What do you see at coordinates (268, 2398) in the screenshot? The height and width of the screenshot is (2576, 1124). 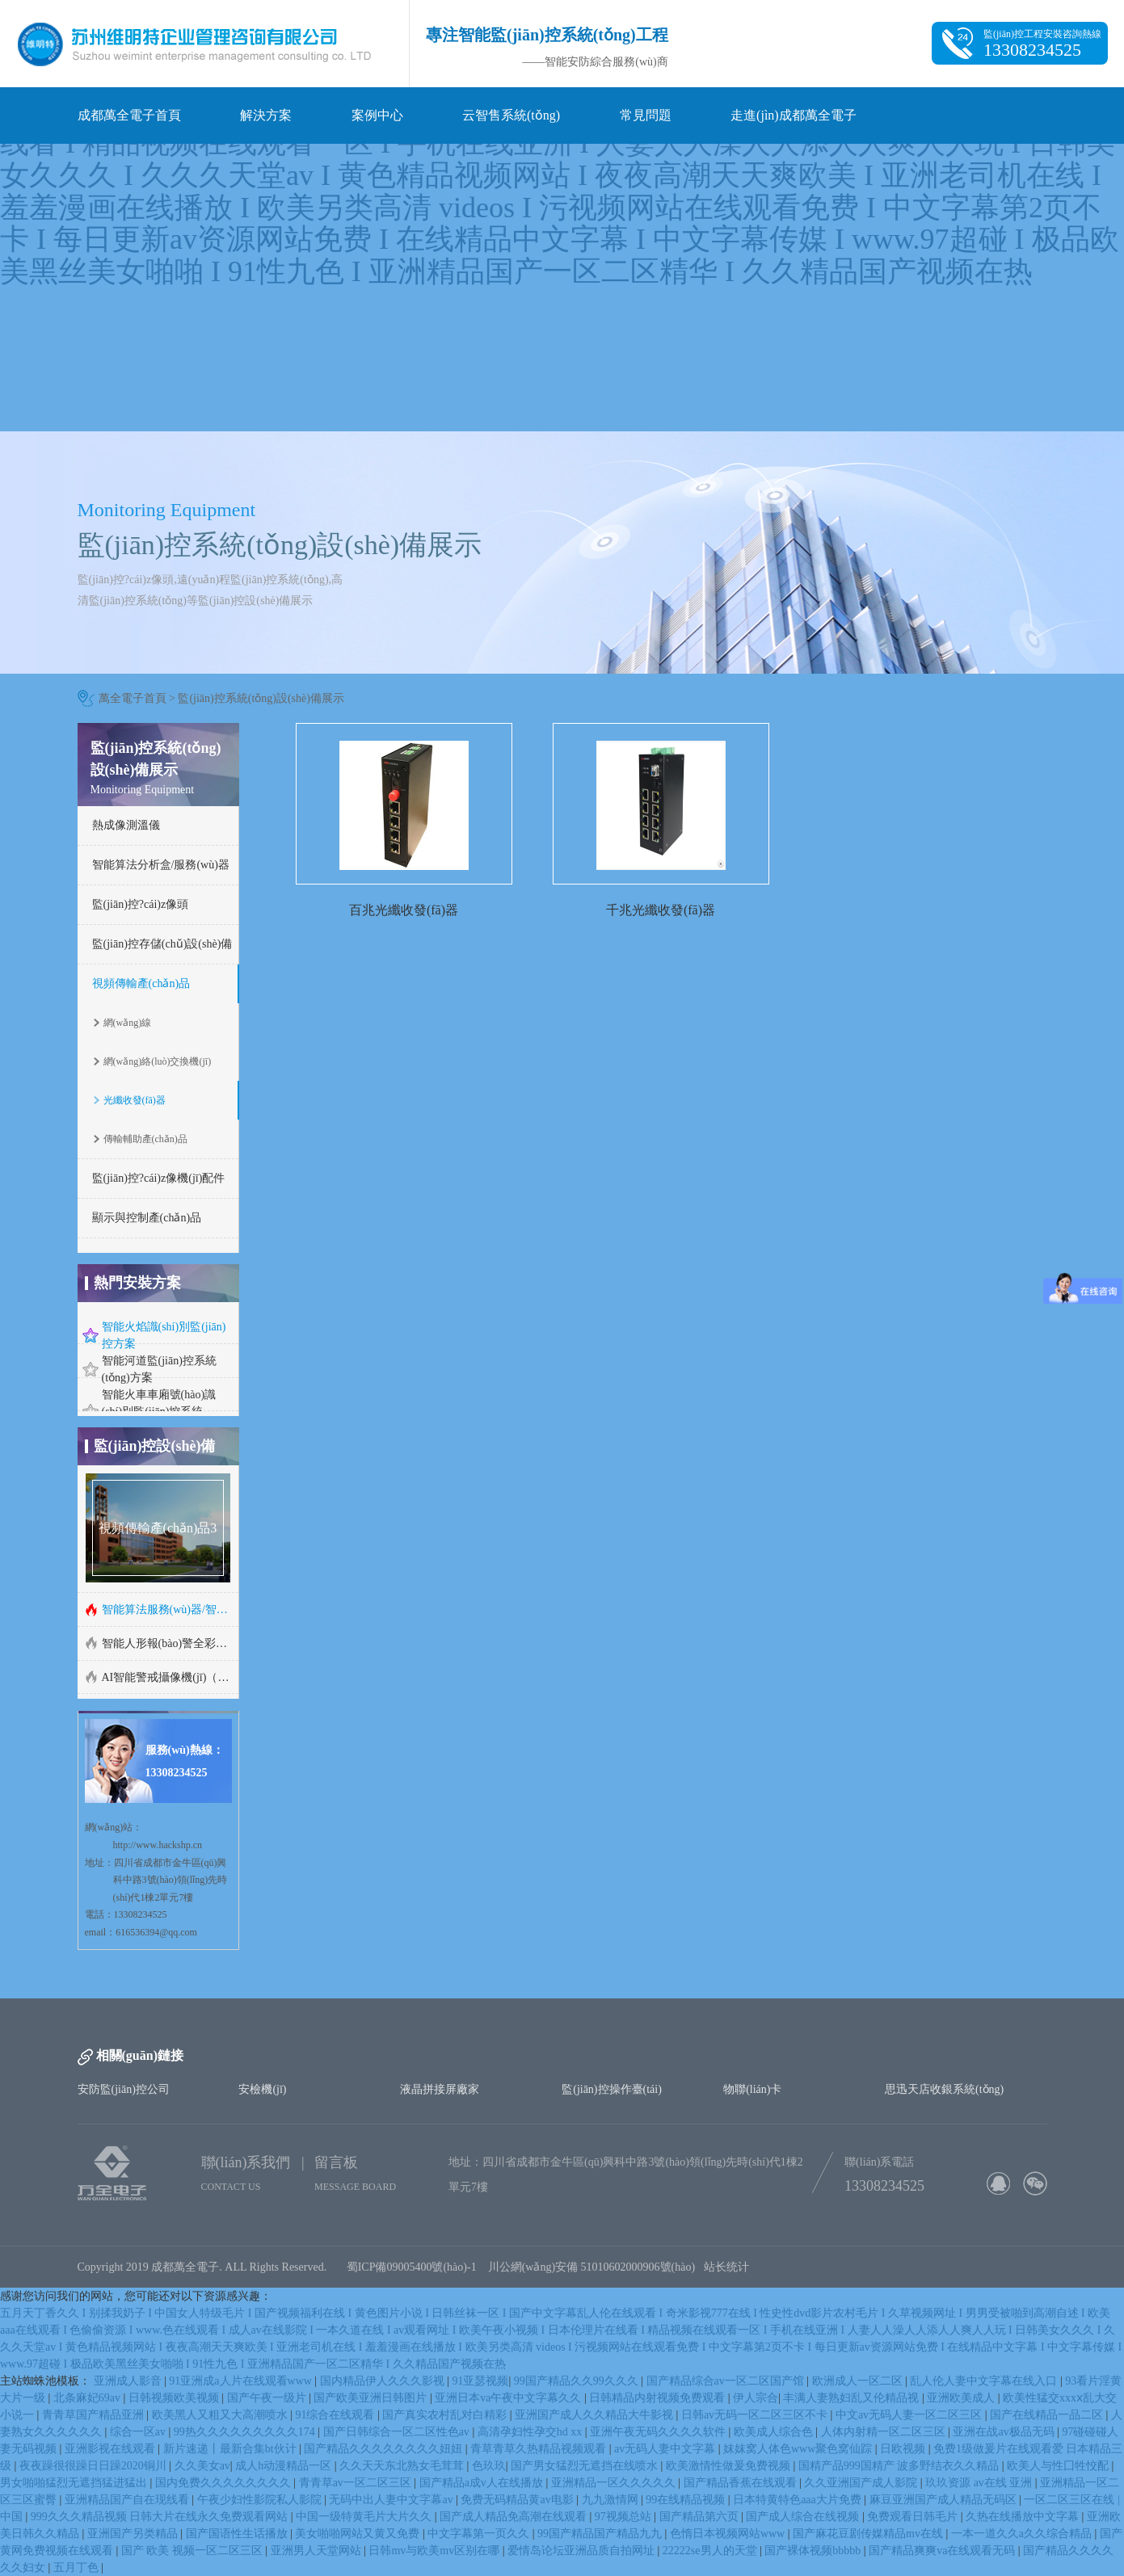 I see `国产午夜一级片` at bounding box center [268, 2398].